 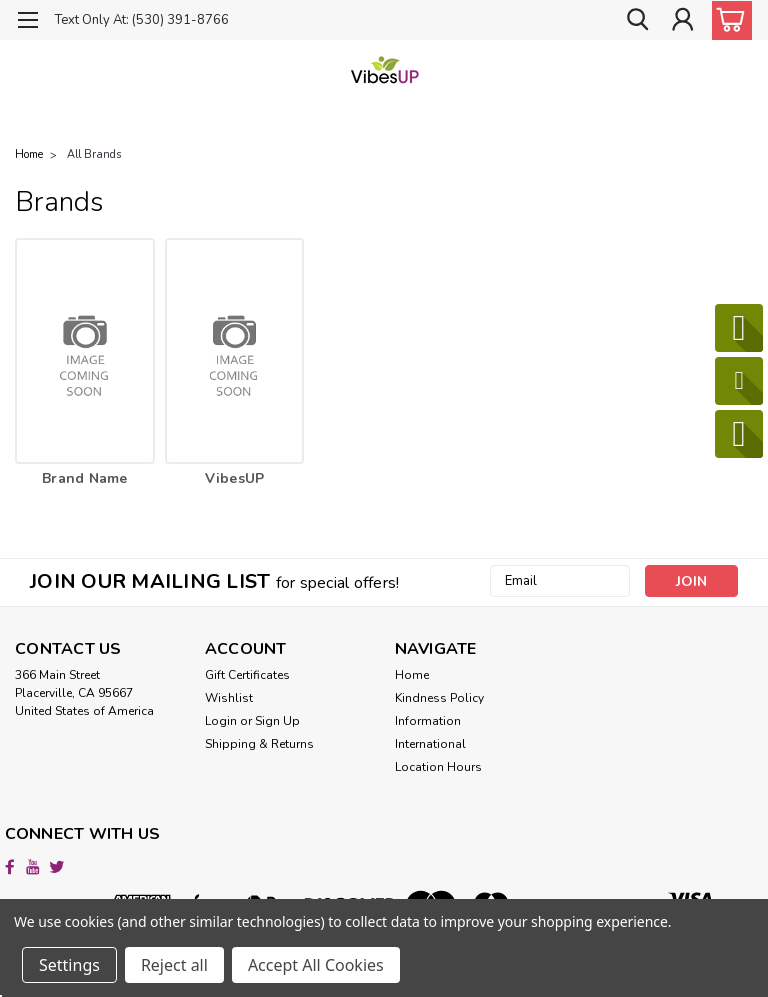 What do you see at coordinates (247, 675) in the screenshot?
I see `Gift Certificates` at bounding box center [247, 675].